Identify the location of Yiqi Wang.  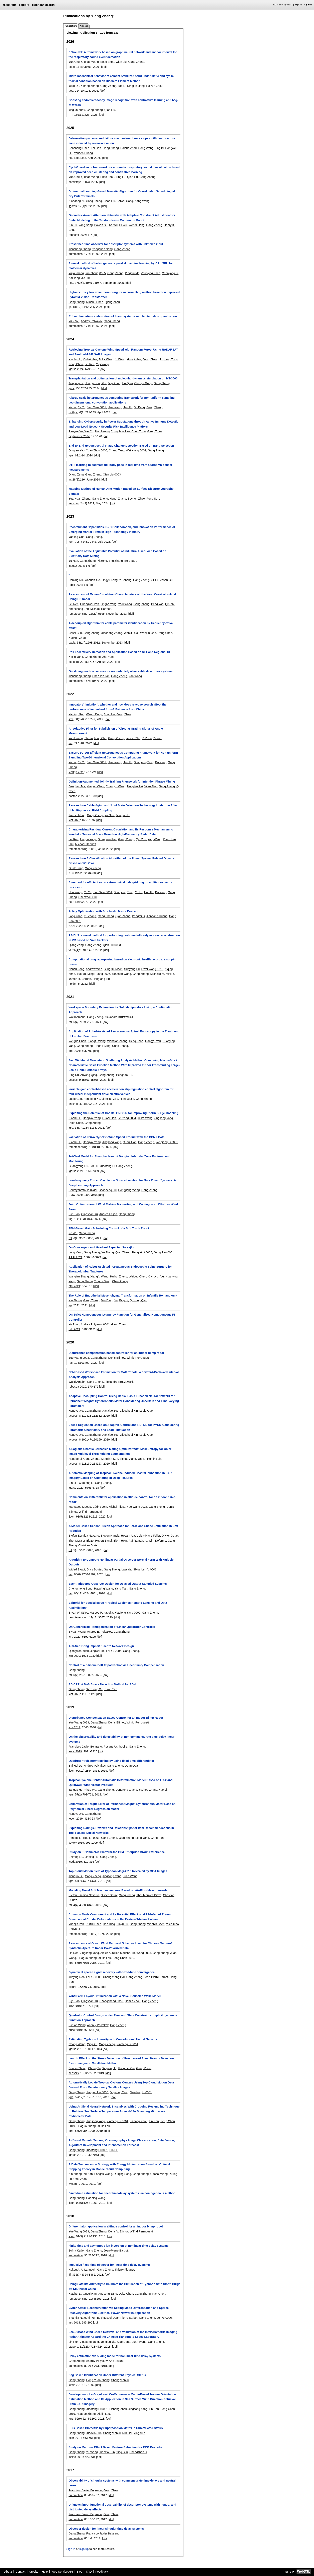
(102, 364).